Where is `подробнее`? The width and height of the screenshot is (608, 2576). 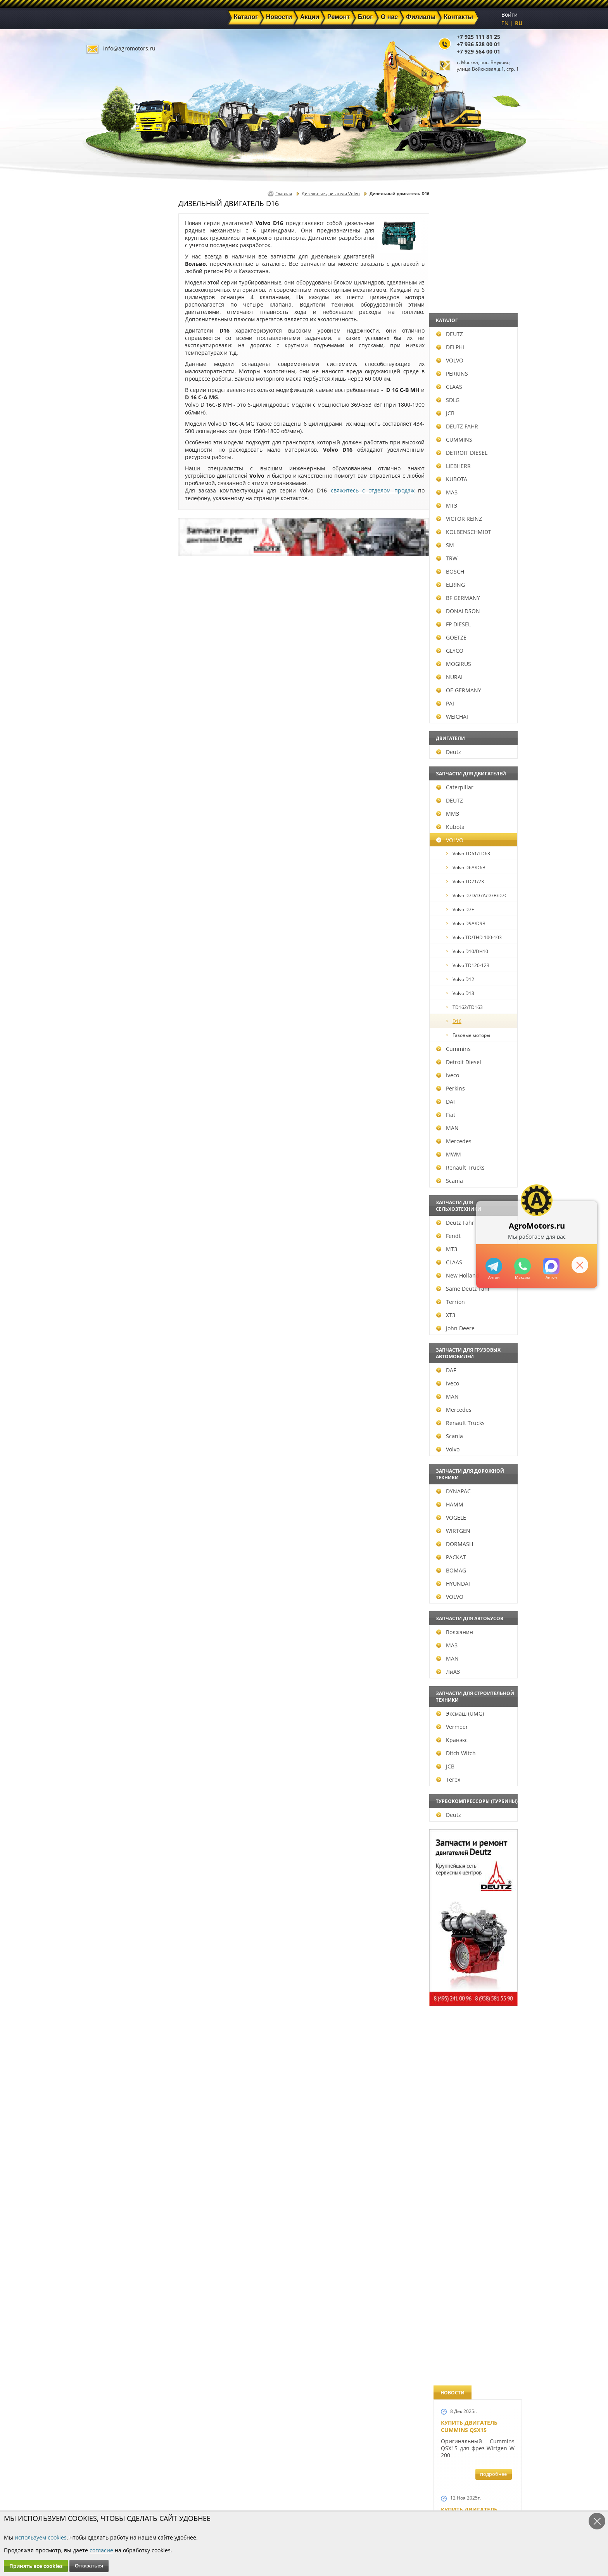
подробнее is located at coordinates (493, 277).